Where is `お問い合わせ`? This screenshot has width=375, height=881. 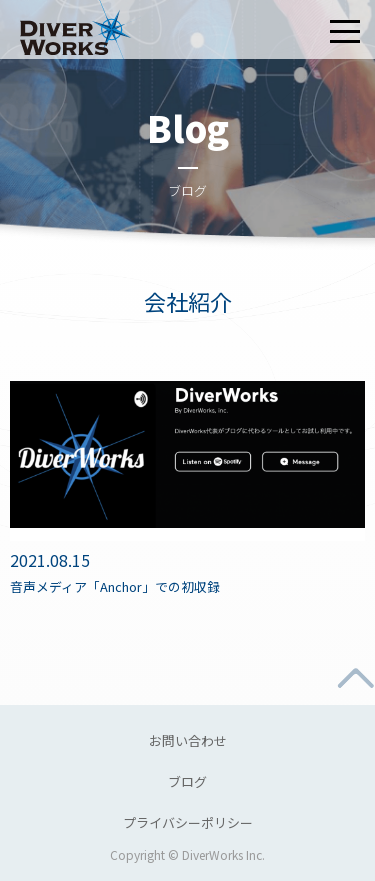
お問い合わせ is located at coordinates (188, 740).